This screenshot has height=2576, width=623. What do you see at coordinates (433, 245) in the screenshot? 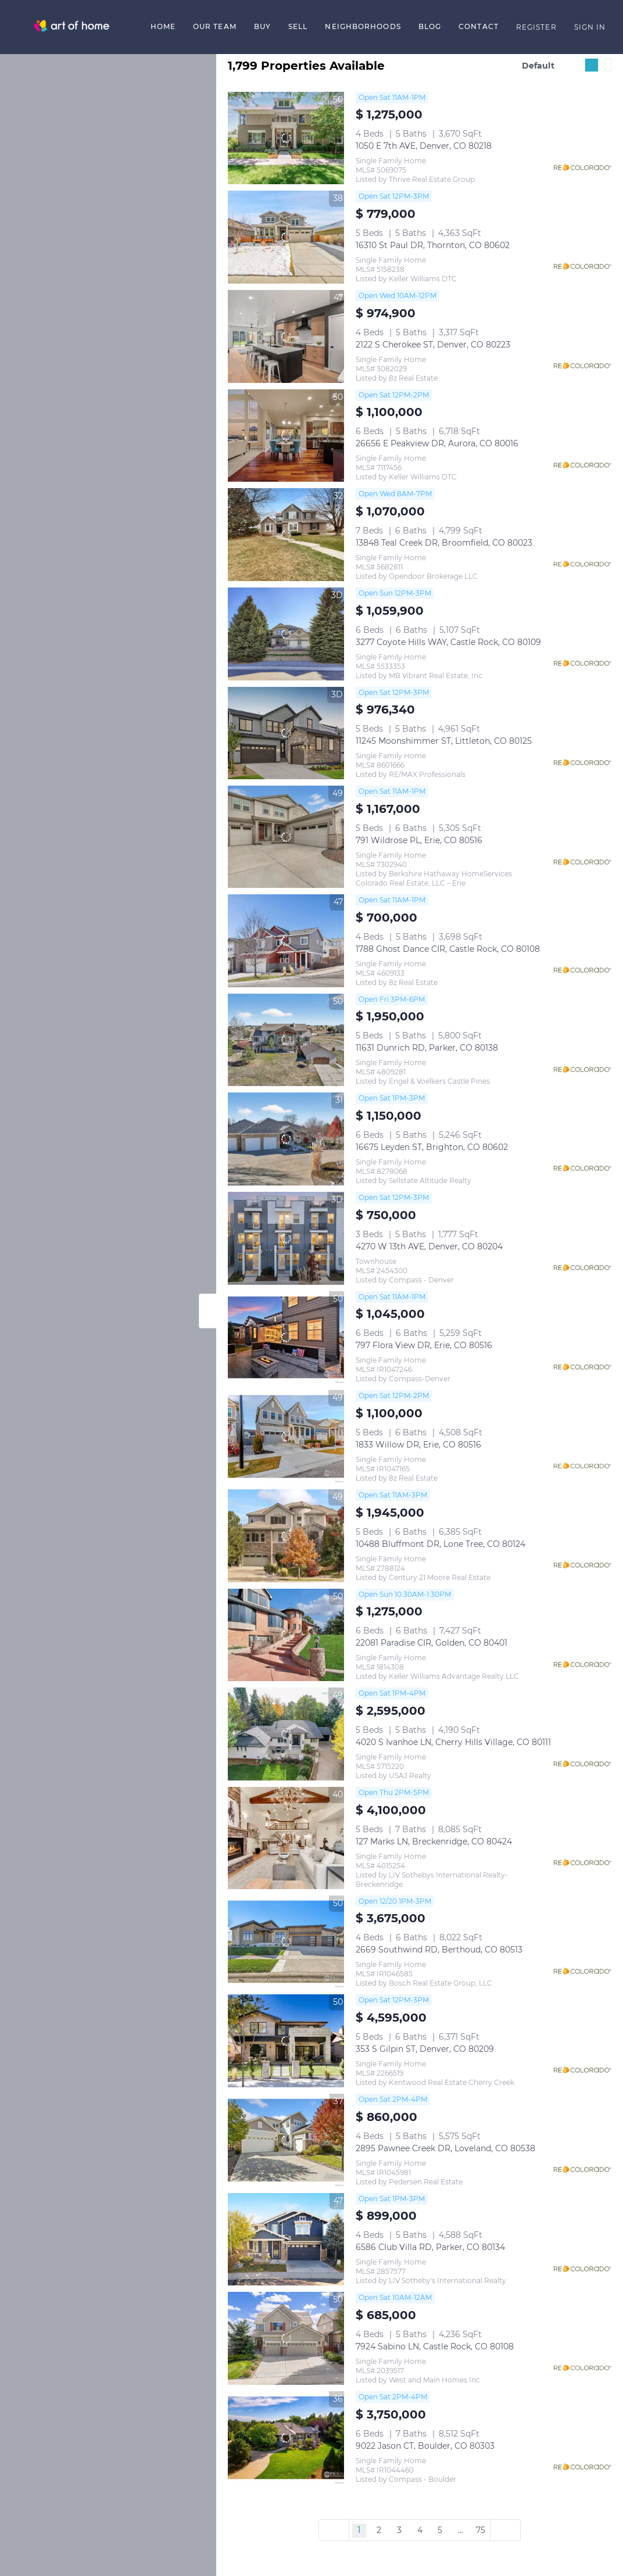
I see `16310 St Paul DR, Thornton, CO 80602` at bounding box center [433, 245].